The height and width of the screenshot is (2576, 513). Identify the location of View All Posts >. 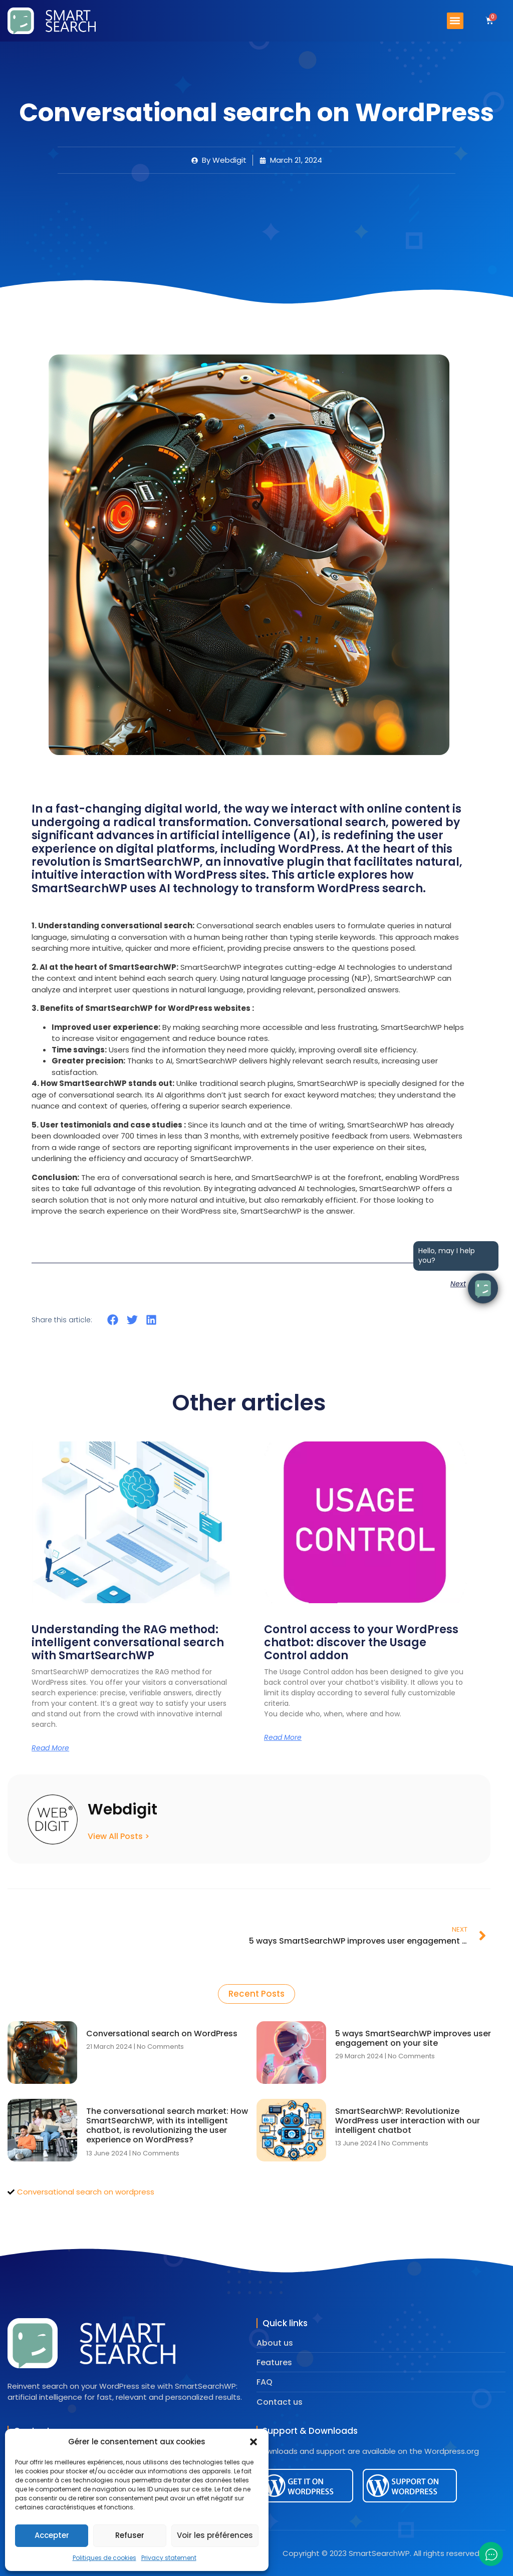
(118, 1835).